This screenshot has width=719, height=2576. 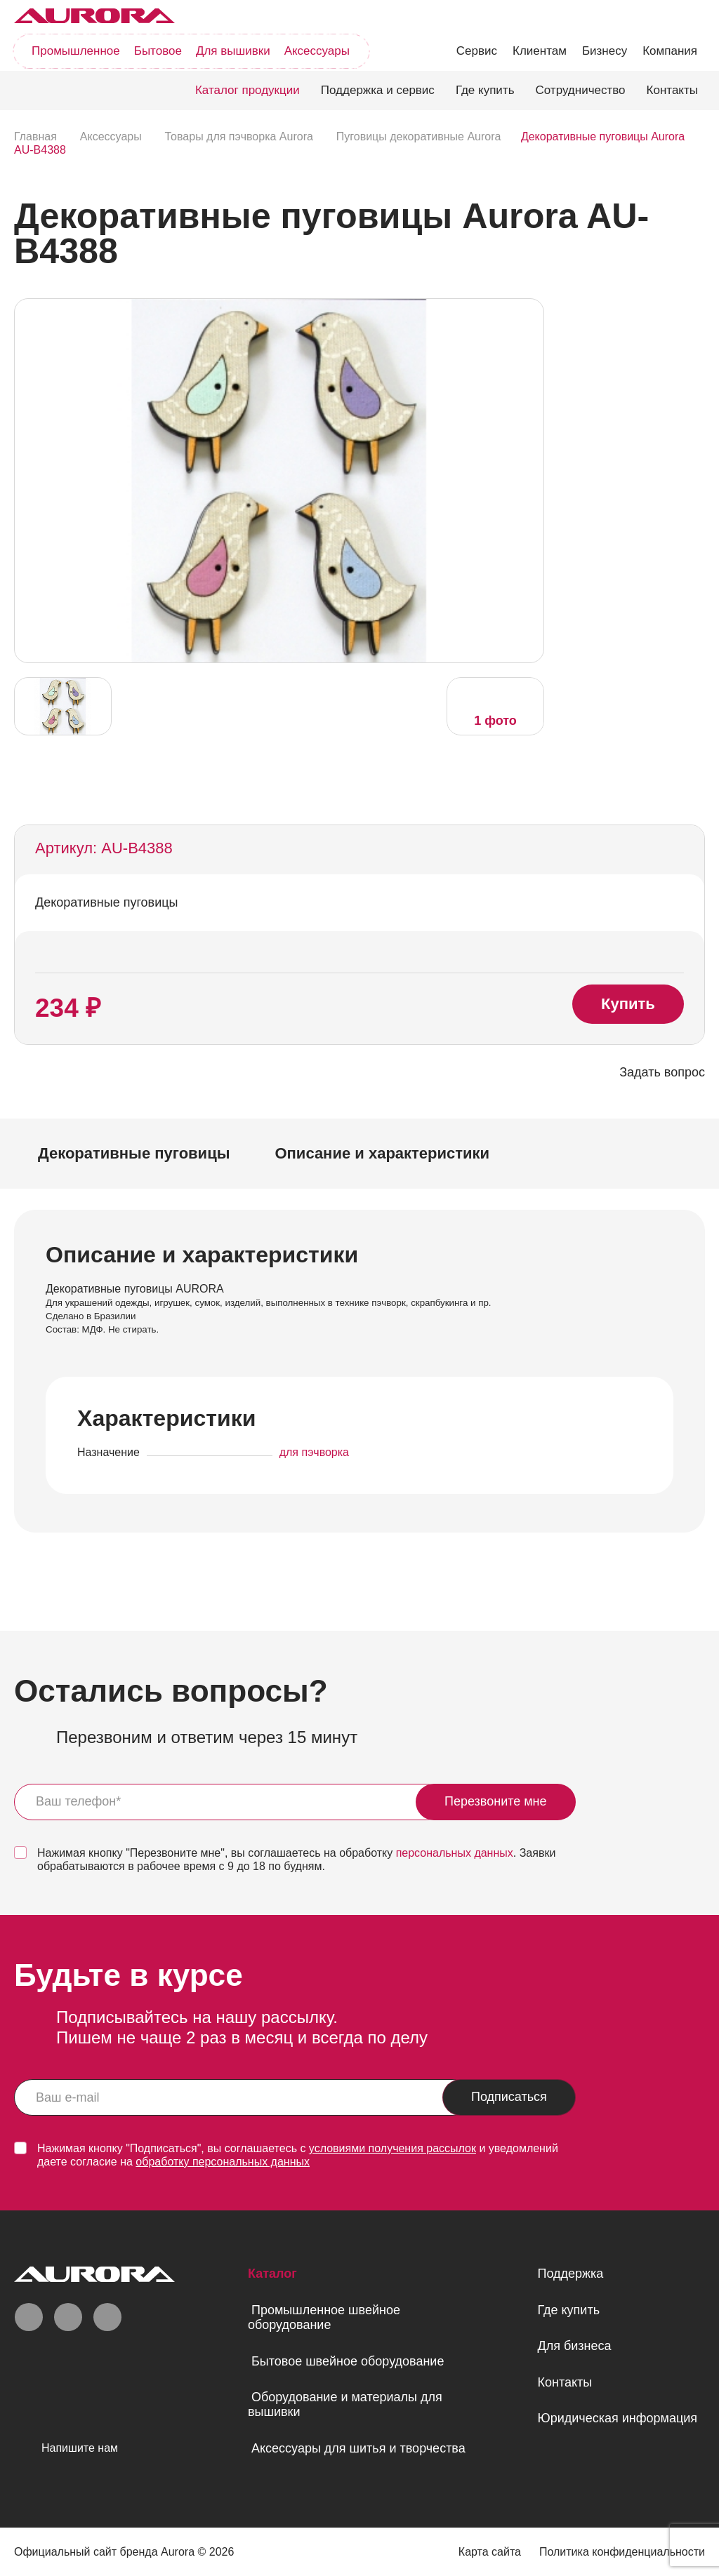 I want to click on Купить, so click(x=628, y=1004).